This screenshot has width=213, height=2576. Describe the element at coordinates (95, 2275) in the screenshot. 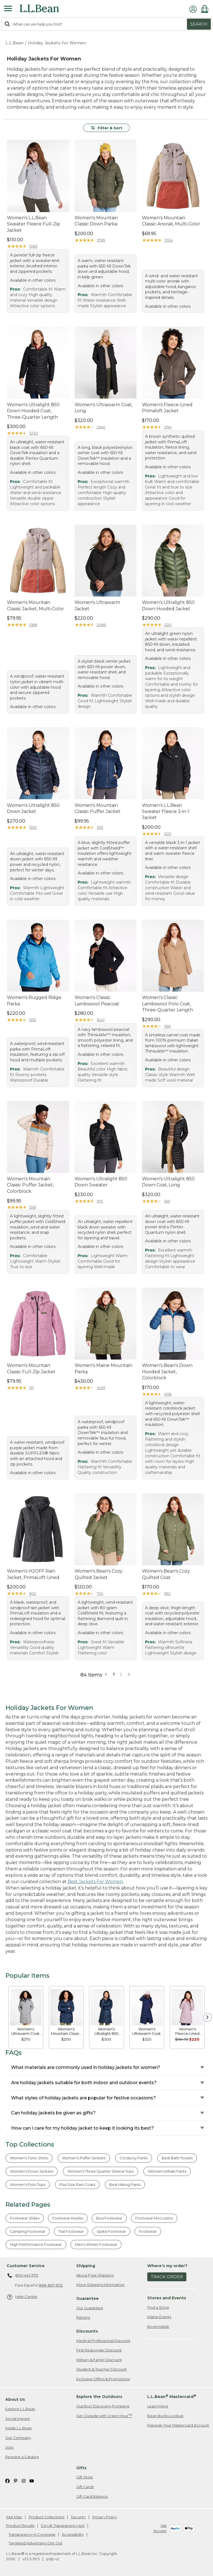

I see `About Free Shipping` at that location.